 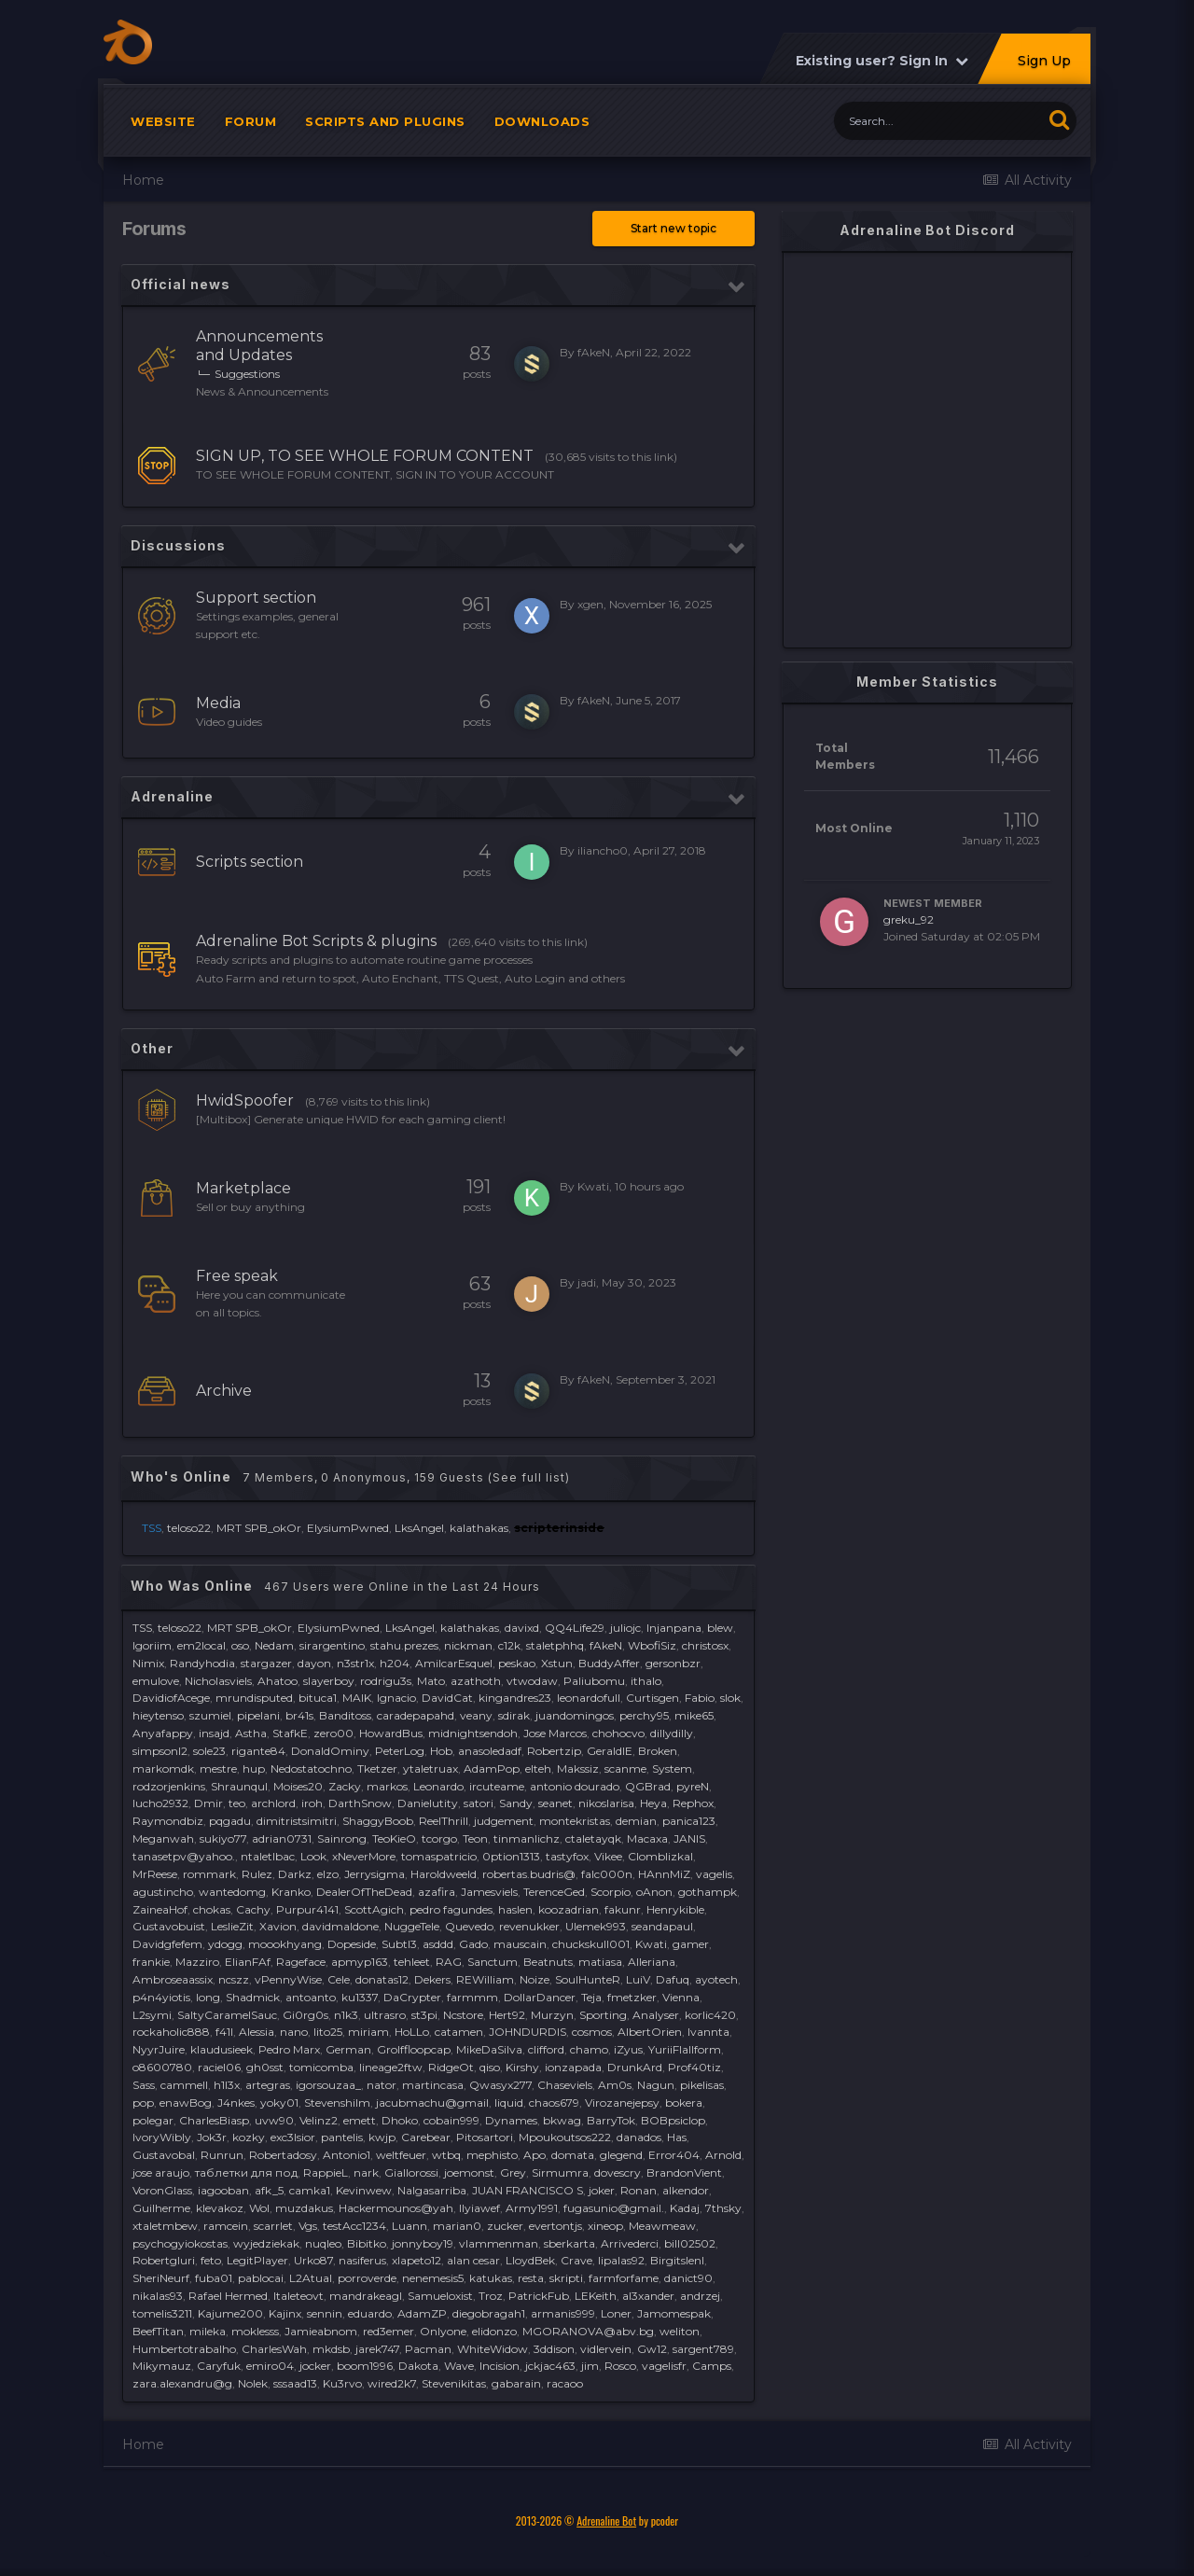 What do you see at coordinates (401, 2155) in the screenshot?
I see `weltfeuer` at bounding box center [401, 2155].